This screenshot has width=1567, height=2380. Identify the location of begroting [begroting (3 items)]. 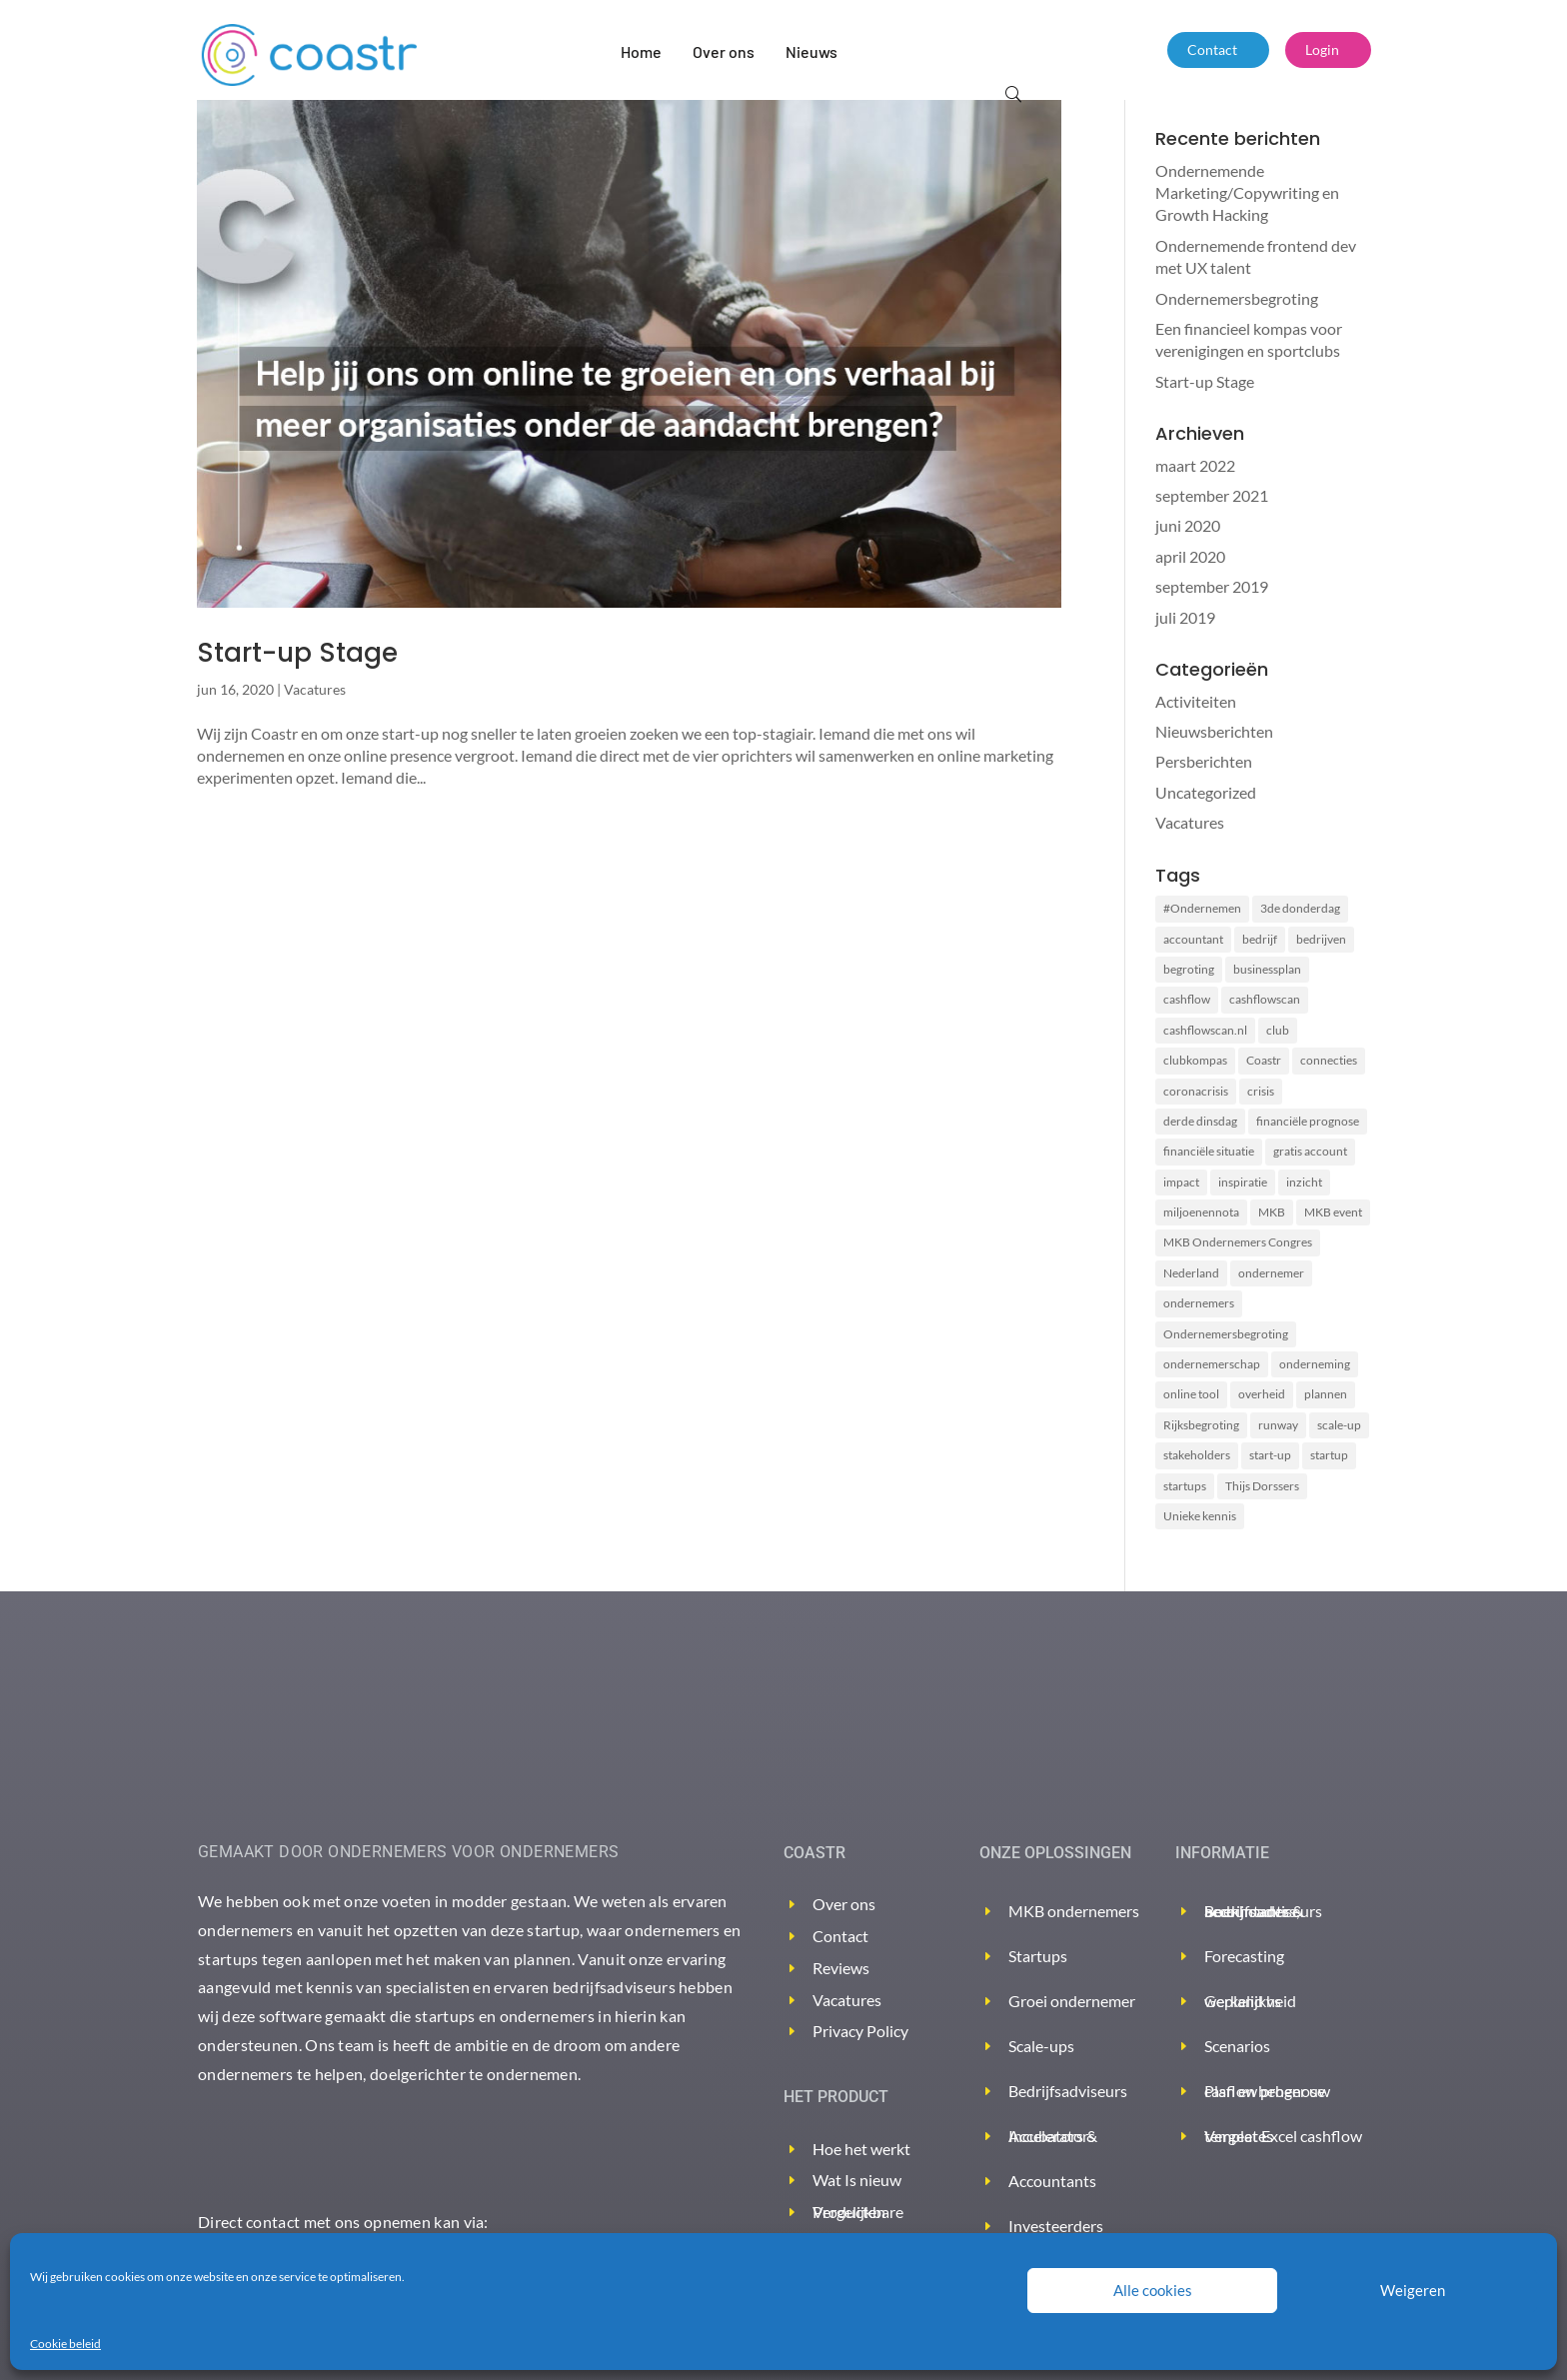
(1188, 969).